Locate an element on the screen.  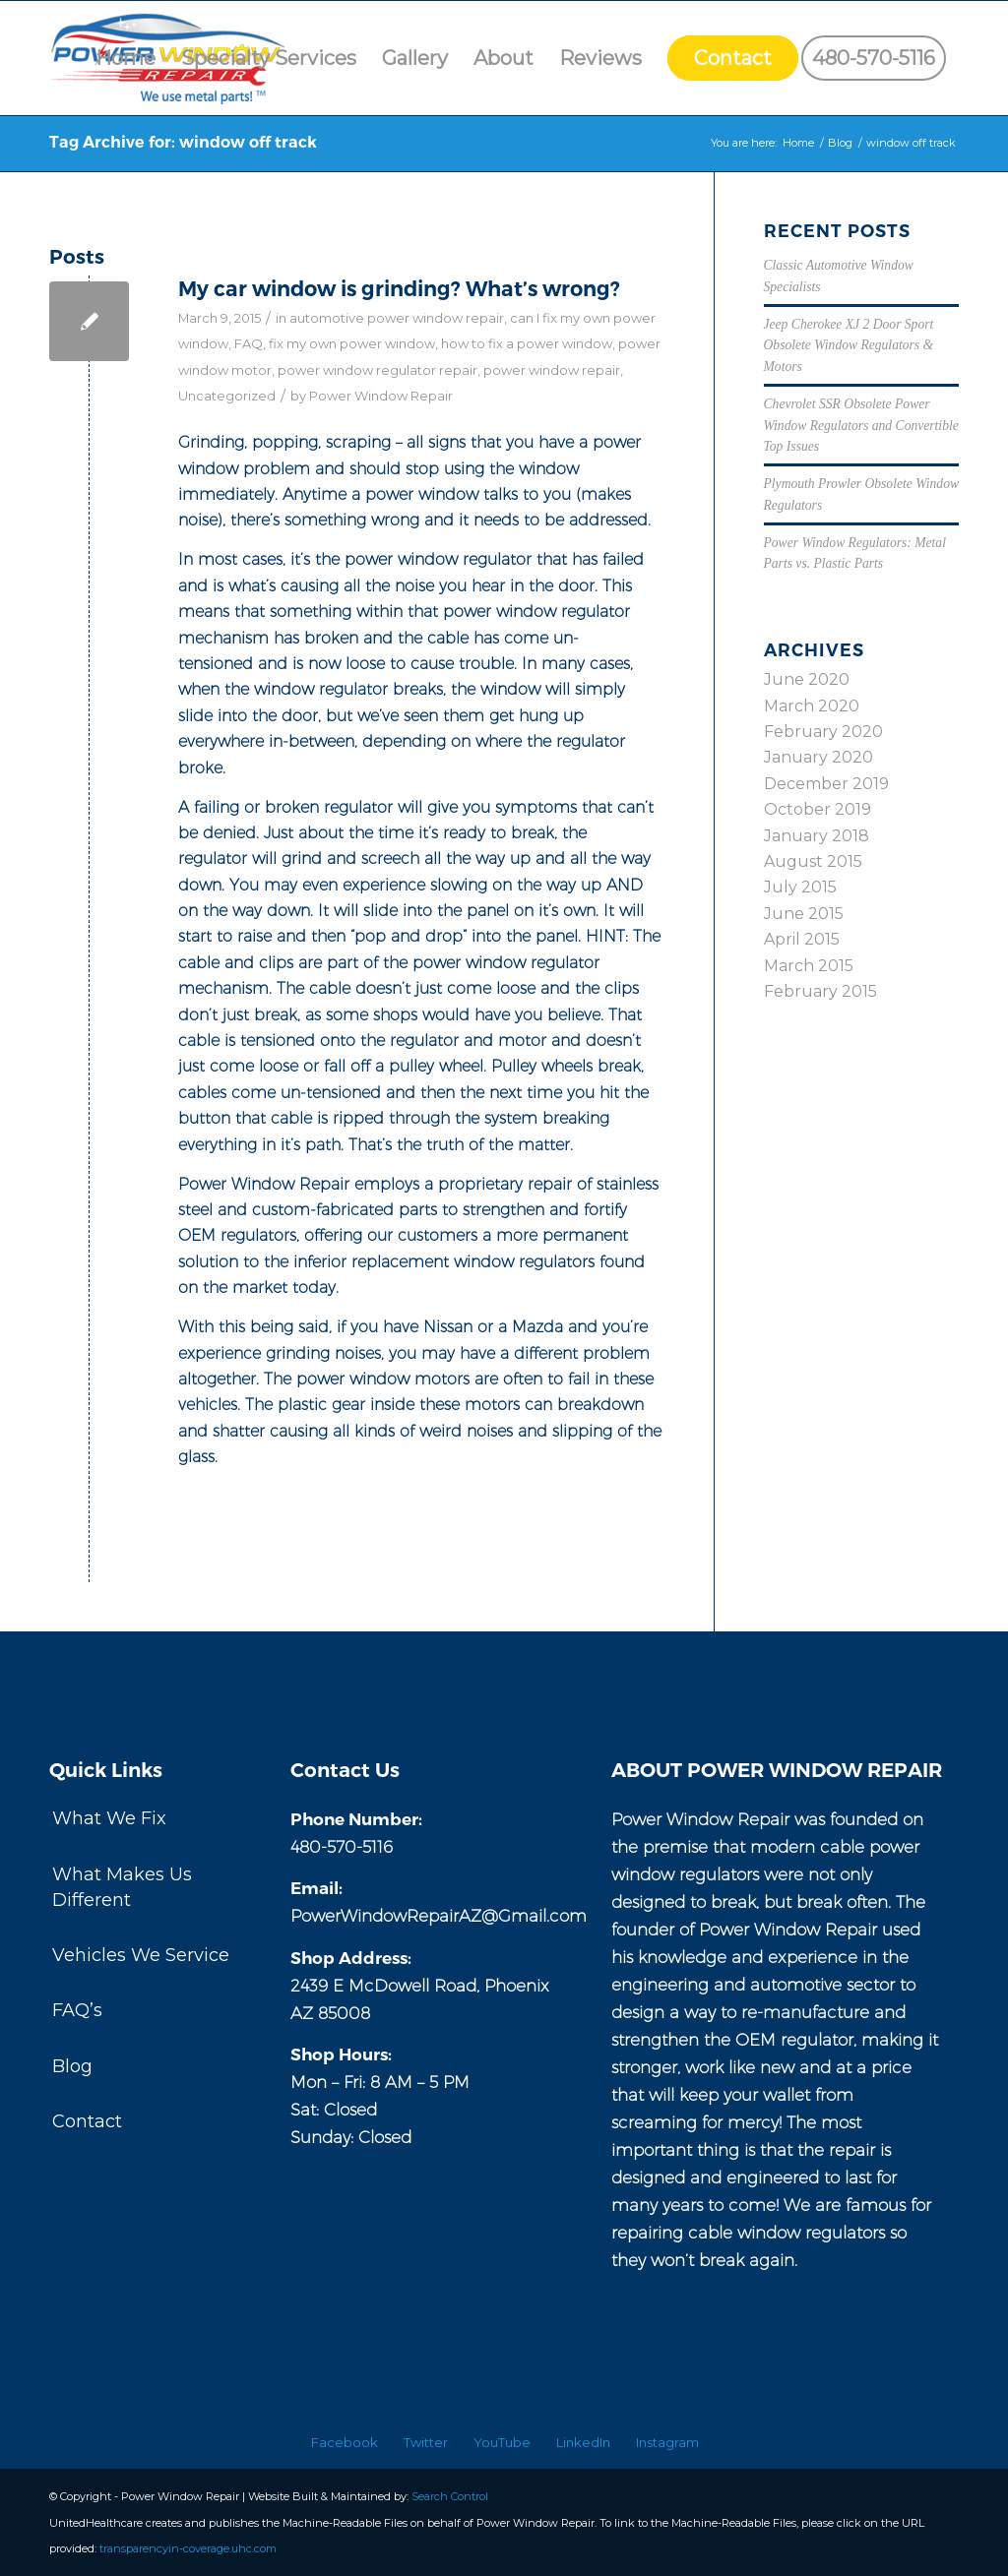
March 2015 is located at coordinates (808, 965).